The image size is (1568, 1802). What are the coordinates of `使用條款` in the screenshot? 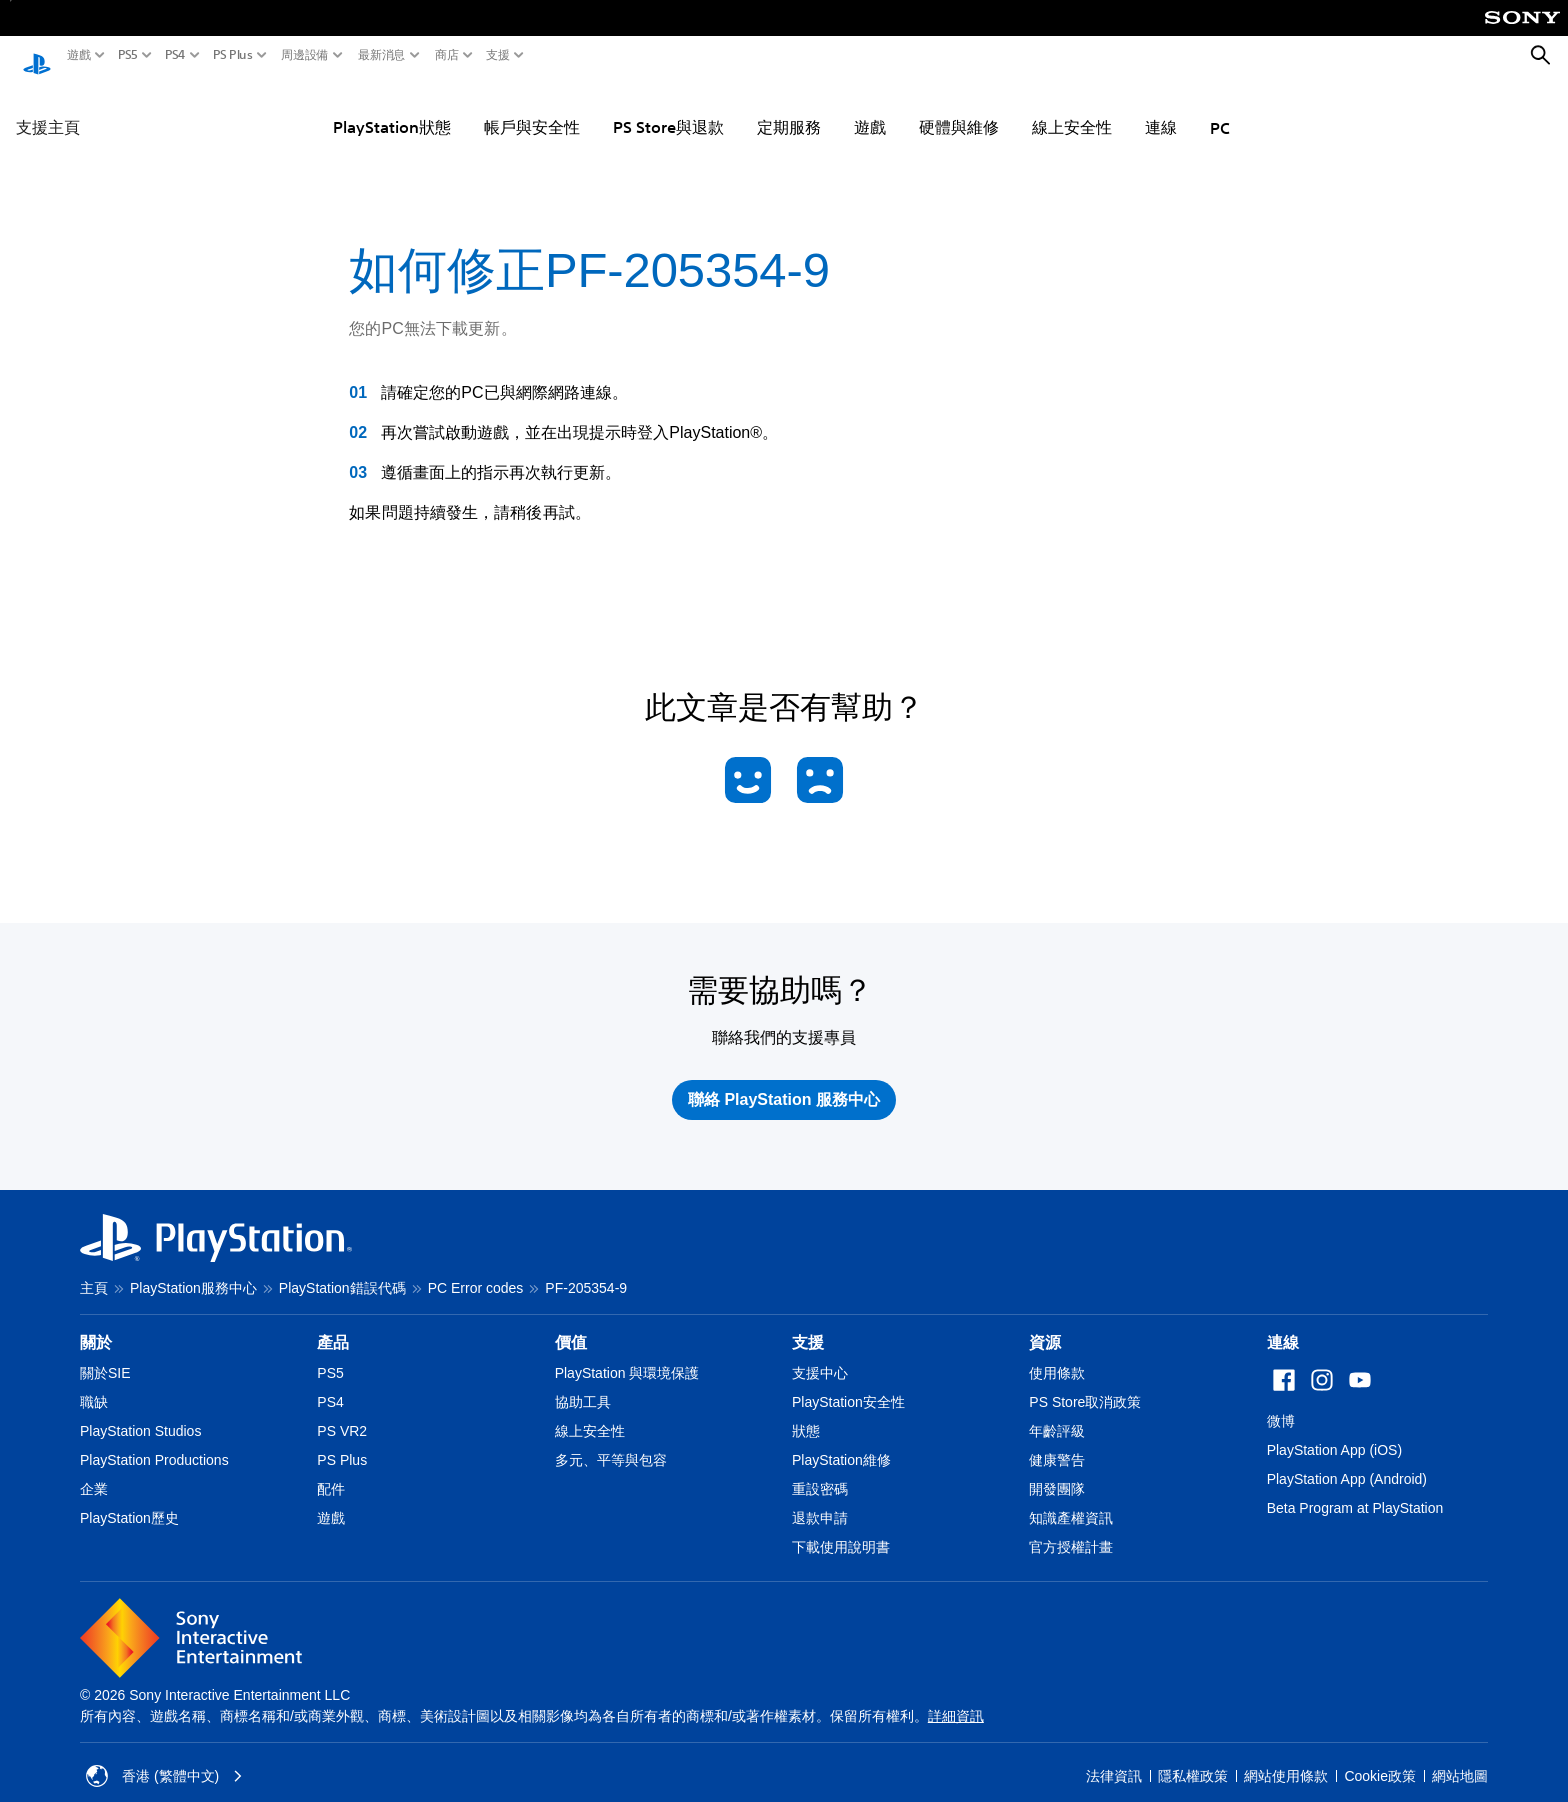 It's located at (1057, 1354).